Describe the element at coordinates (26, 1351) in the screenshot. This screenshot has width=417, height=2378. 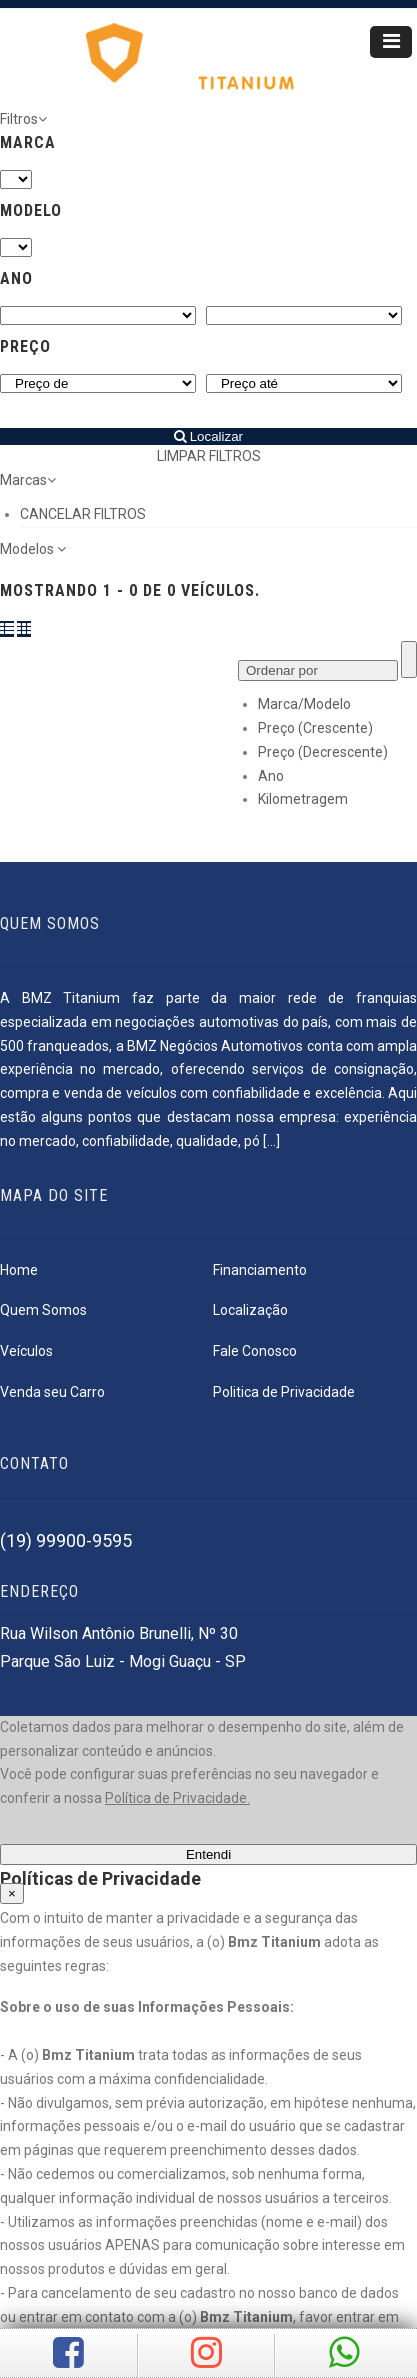
I see `Veículos` at that location.